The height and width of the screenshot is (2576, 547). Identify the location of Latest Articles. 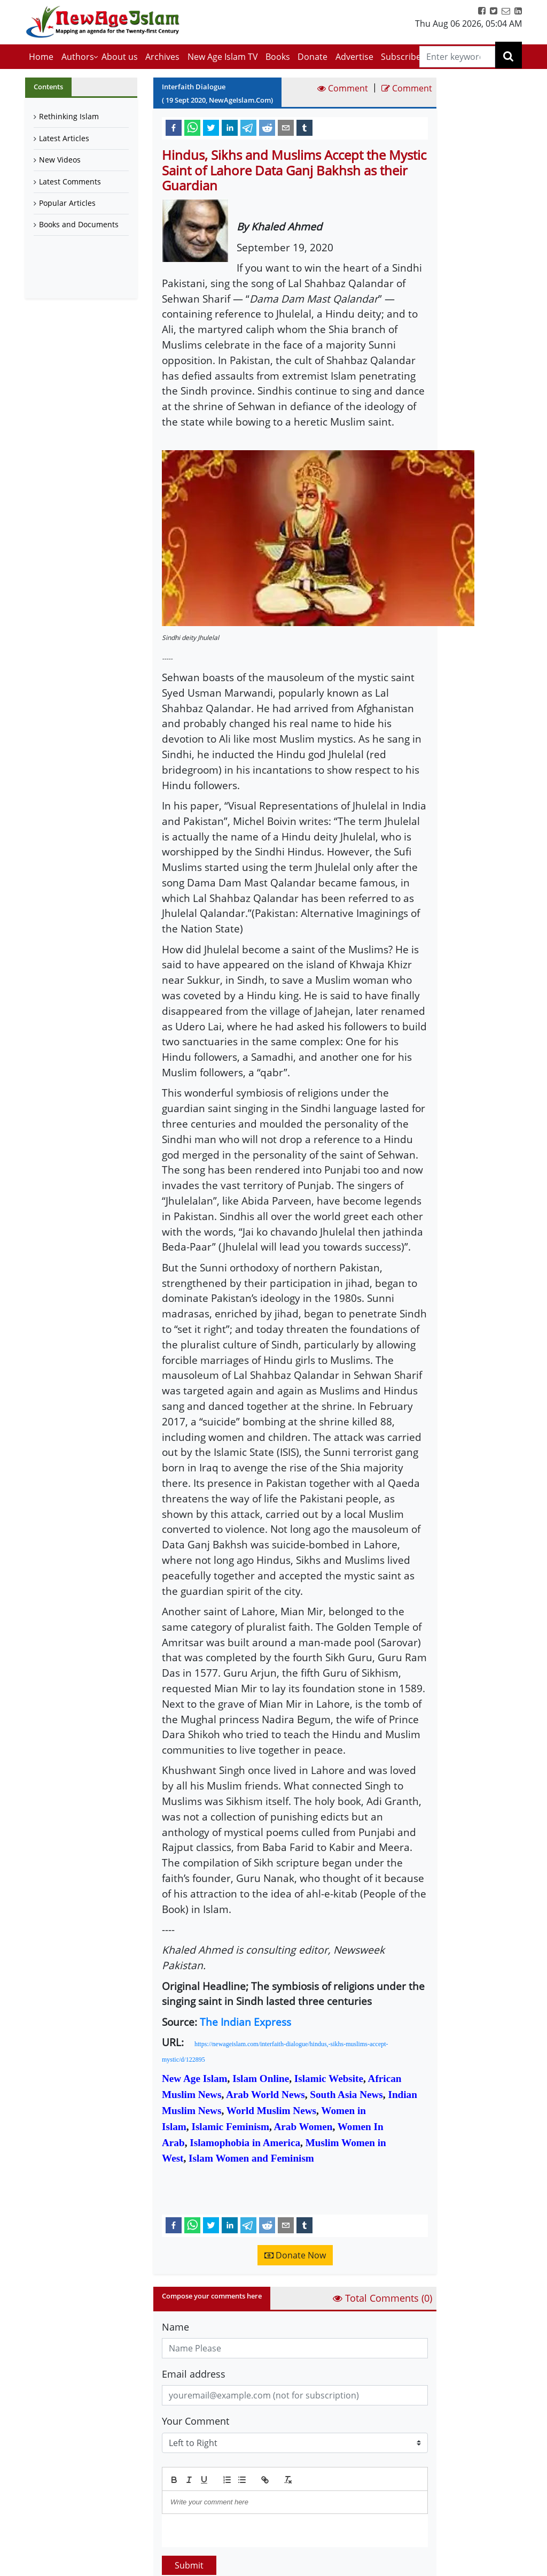
(64, 138).